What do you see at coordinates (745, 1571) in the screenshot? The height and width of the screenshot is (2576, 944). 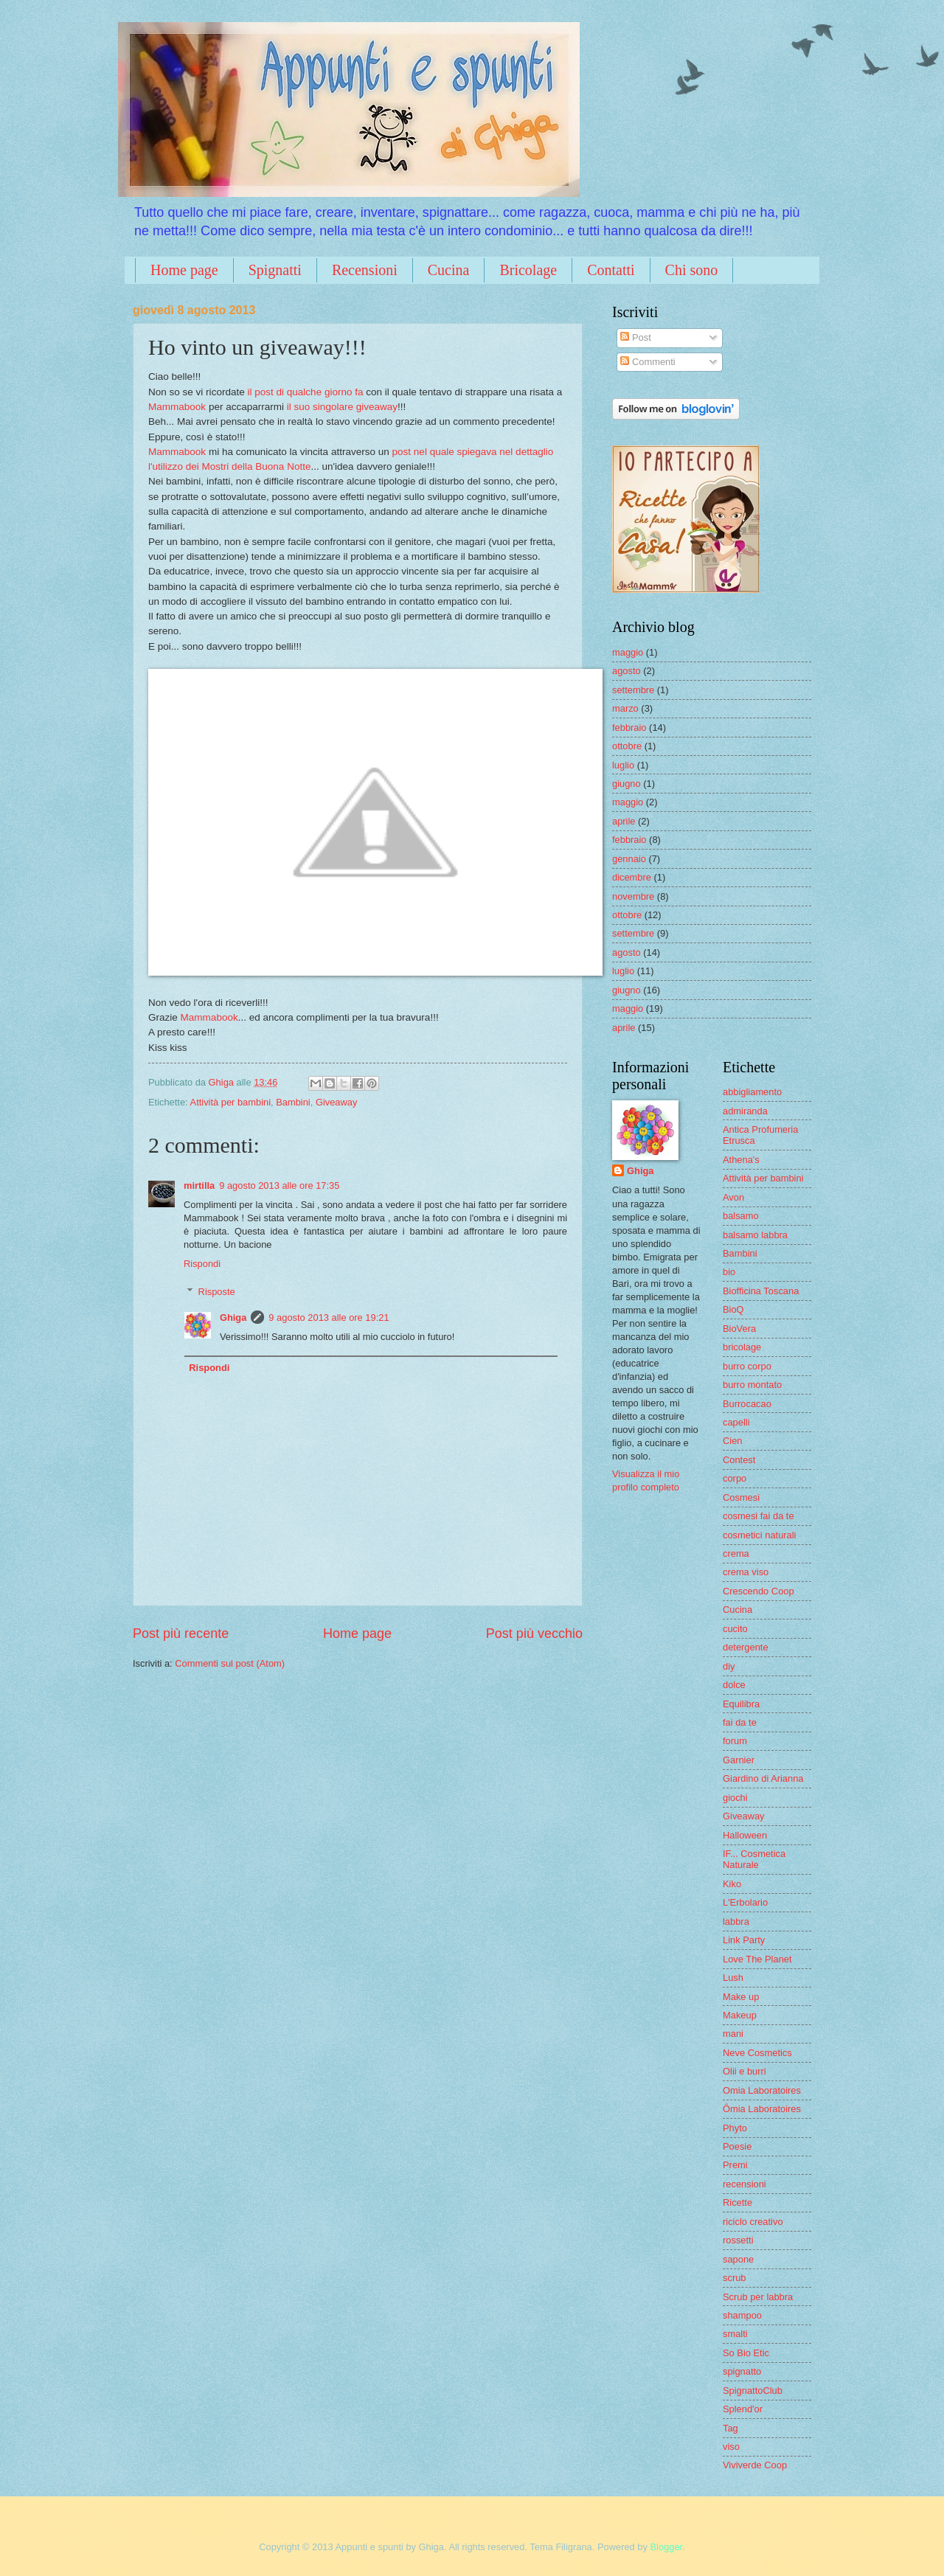 I see `crema viso` at bounding box center [745, 1571].